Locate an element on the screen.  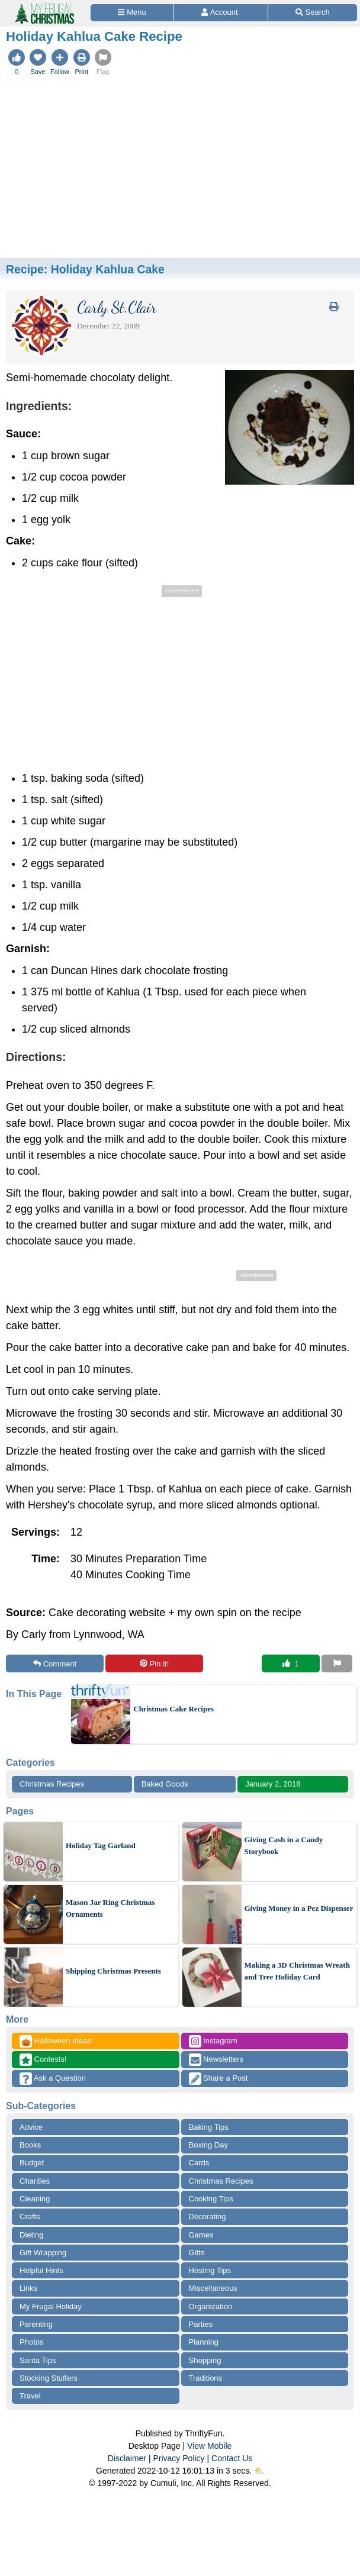
Mason Jar Ring Christmas Ornaments is located at coordinates (110, 1908).